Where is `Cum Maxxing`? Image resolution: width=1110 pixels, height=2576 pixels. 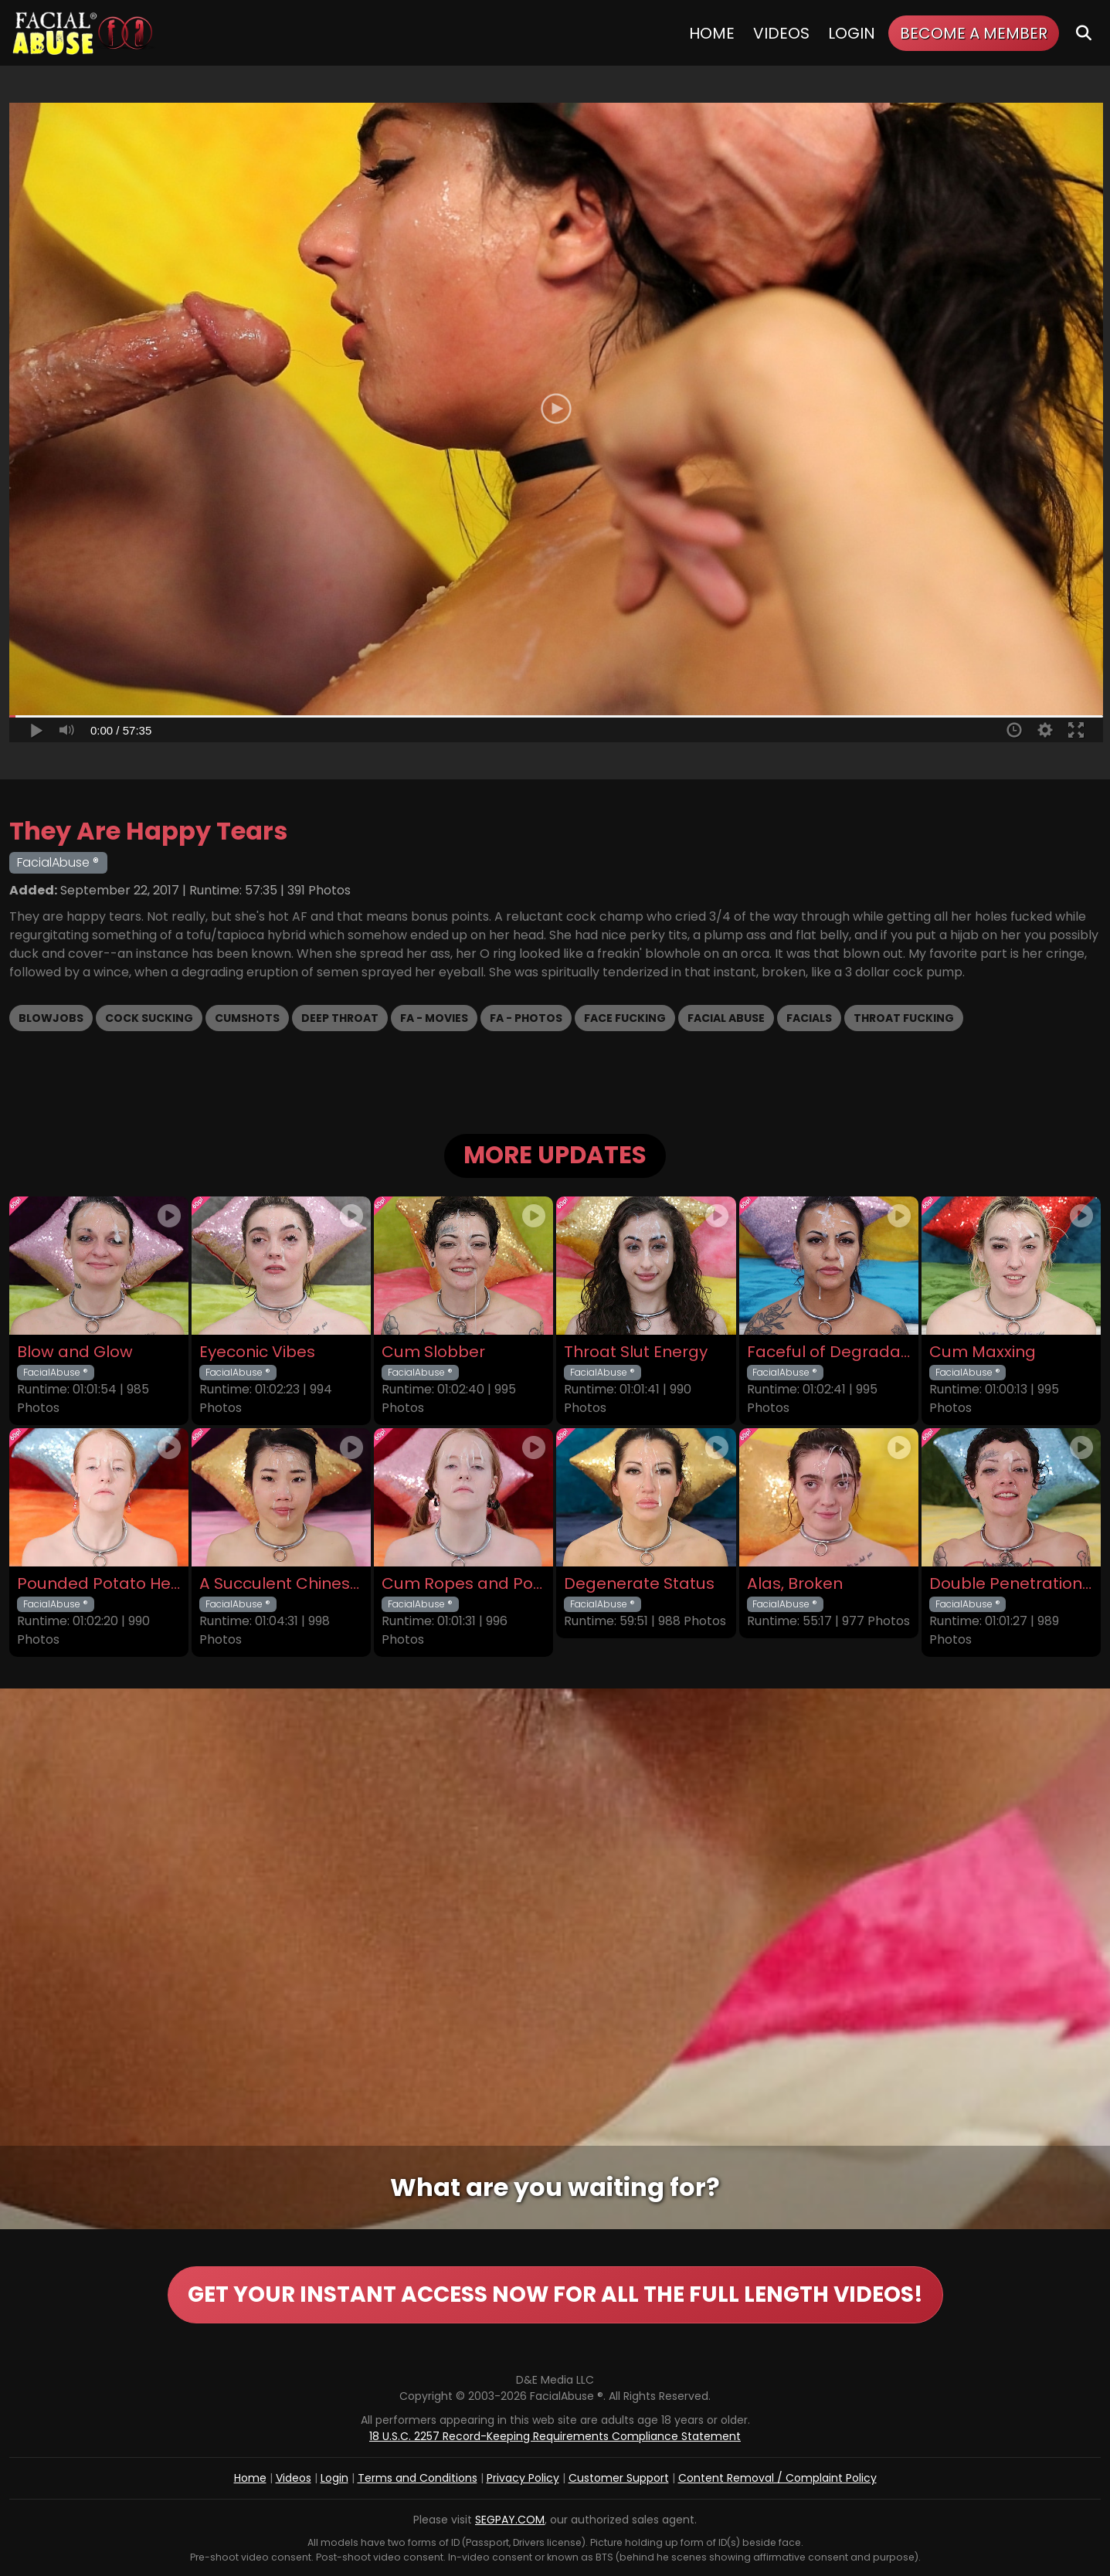 Cum Maxxing is located at coordinates (982, 1352).